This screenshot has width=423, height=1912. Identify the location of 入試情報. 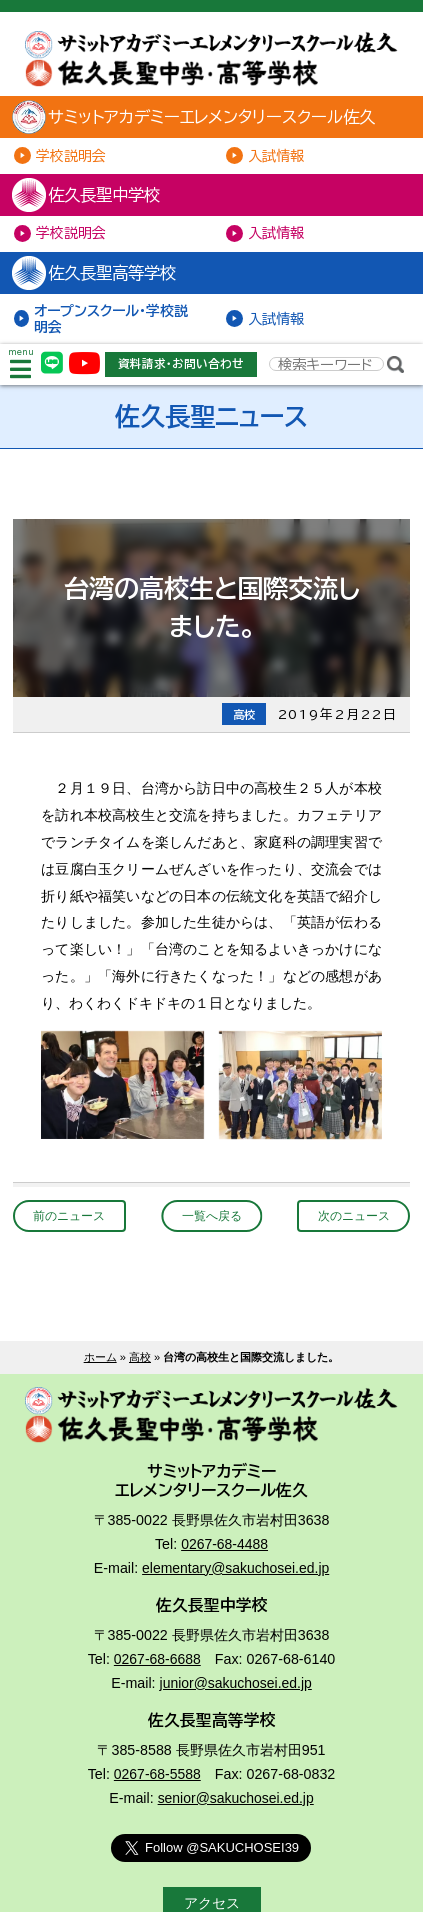
(277, 156).